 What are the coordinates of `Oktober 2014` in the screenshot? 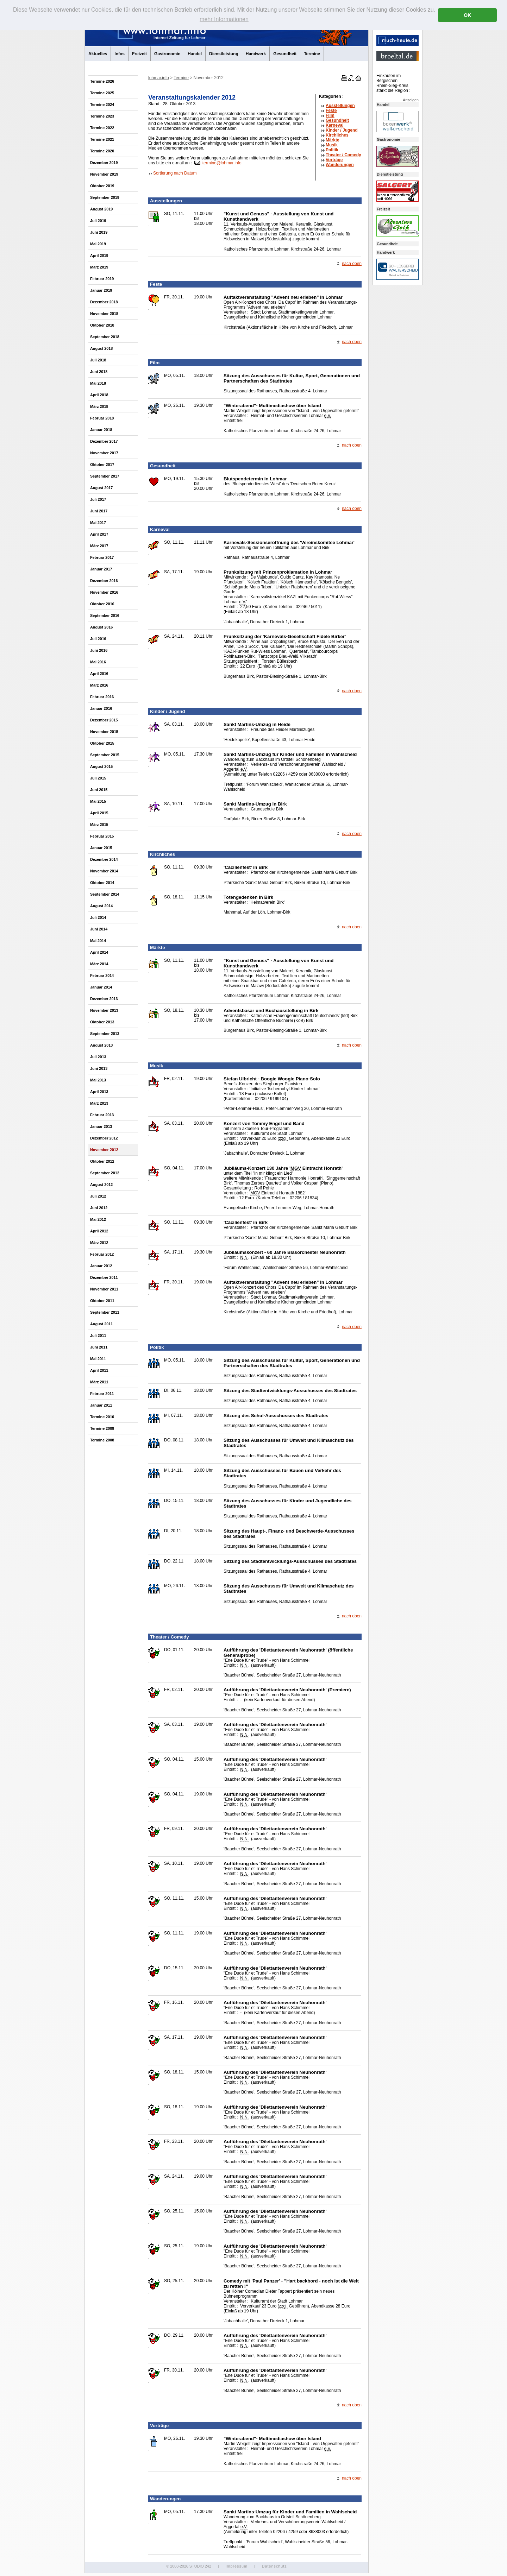 It's located at (102, 882).